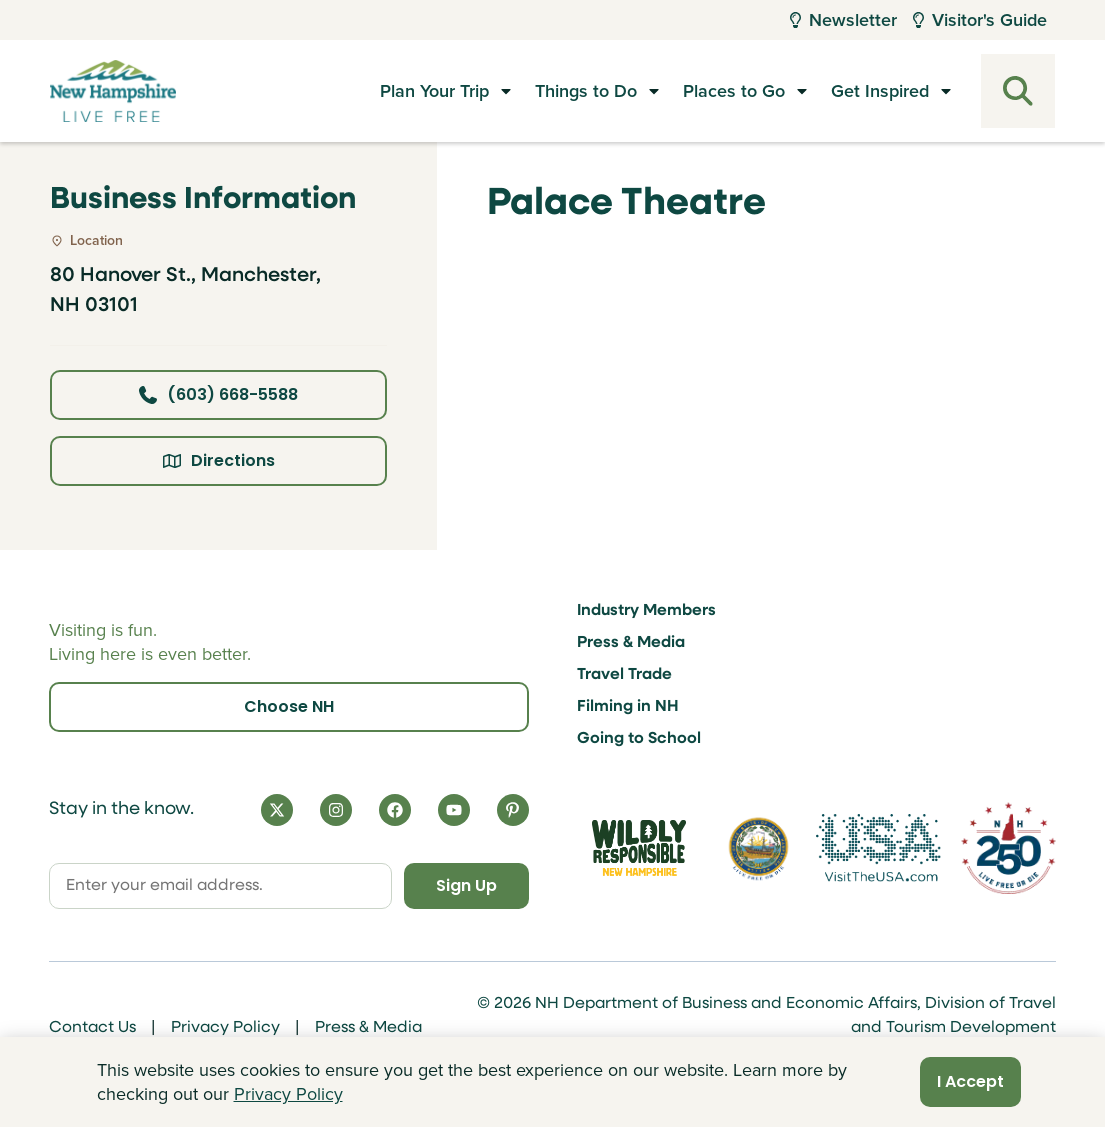 The height and width of the screenshot is (1127, 1105). Describe the element at coordinates (980, 20) in the screenshot. I see `Visitor's Guide` at that location.